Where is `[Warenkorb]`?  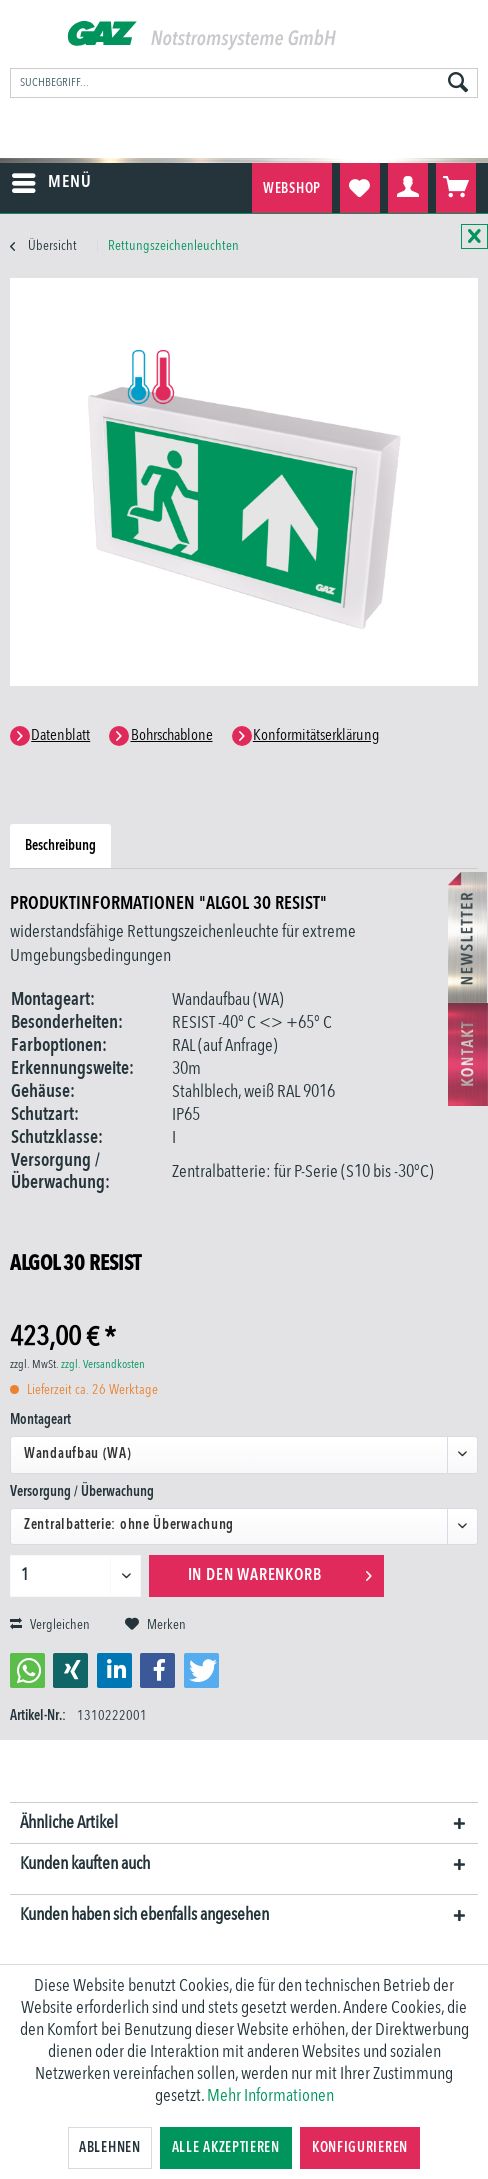
[Warenkorb] is located at coordinates (456, 188).